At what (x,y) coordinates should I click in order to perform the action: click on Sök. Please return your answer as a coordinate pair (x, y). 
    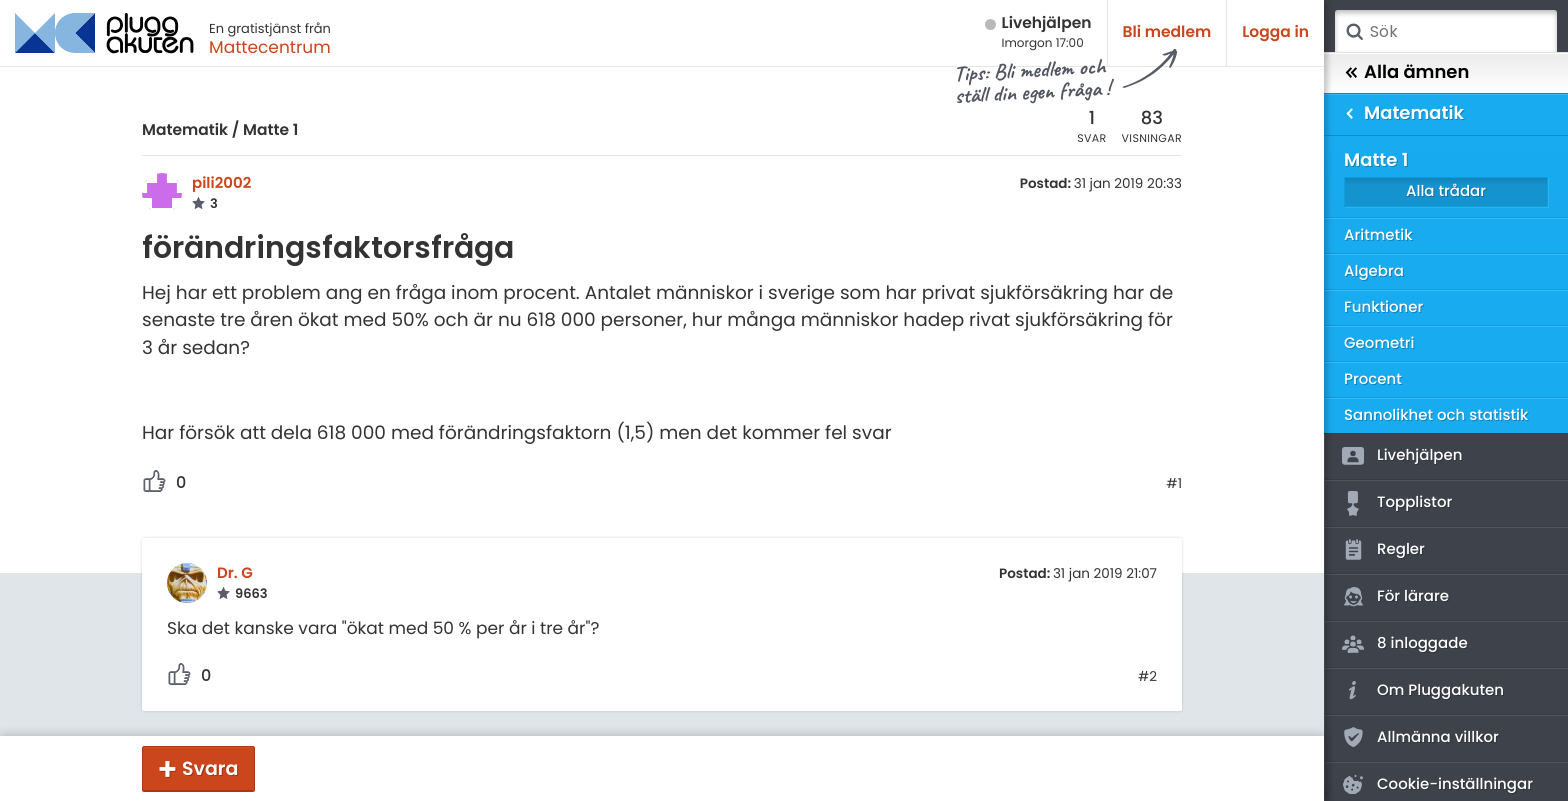
    Looking at the image, I should click on (1354, 32).